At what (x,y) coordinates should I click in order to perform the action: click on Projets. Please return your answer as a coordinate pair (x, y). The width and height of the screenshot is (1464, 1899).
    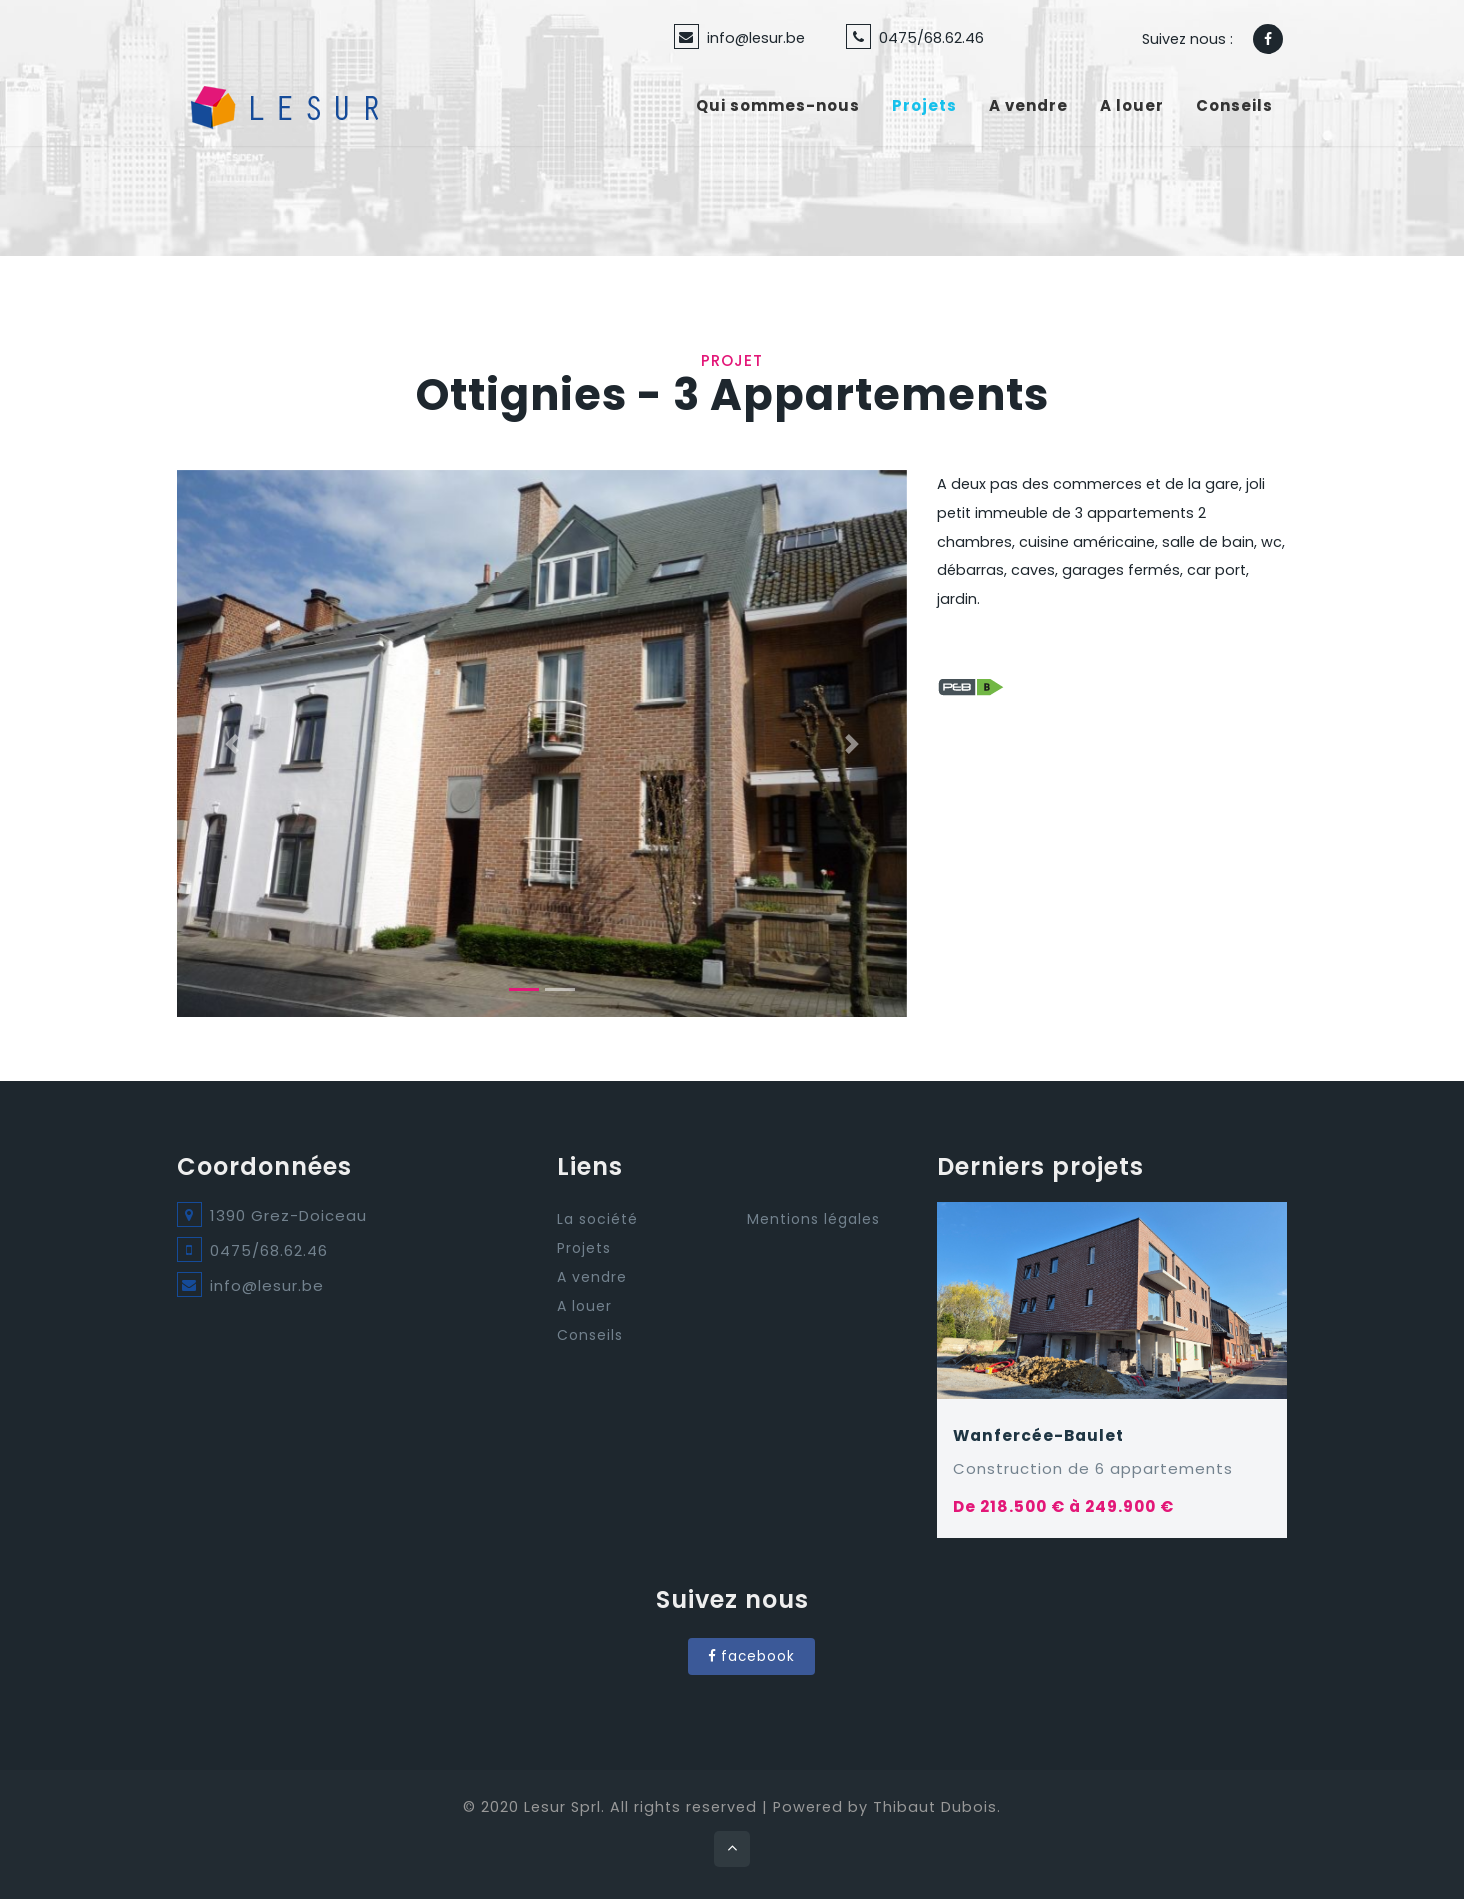
    Looking at the image, I should click on (924, 105).